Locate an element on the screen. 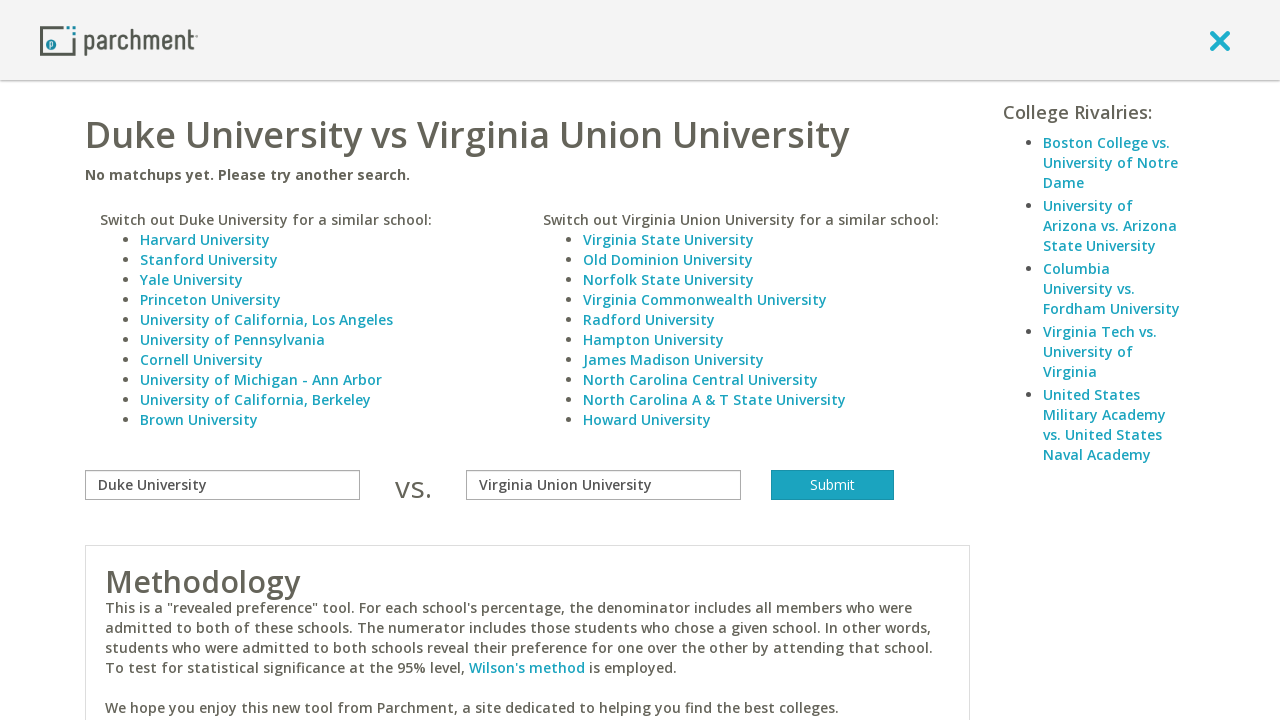 This screenshot has height=720, width=1280. [Home page] is located at coordinates (119, 39).